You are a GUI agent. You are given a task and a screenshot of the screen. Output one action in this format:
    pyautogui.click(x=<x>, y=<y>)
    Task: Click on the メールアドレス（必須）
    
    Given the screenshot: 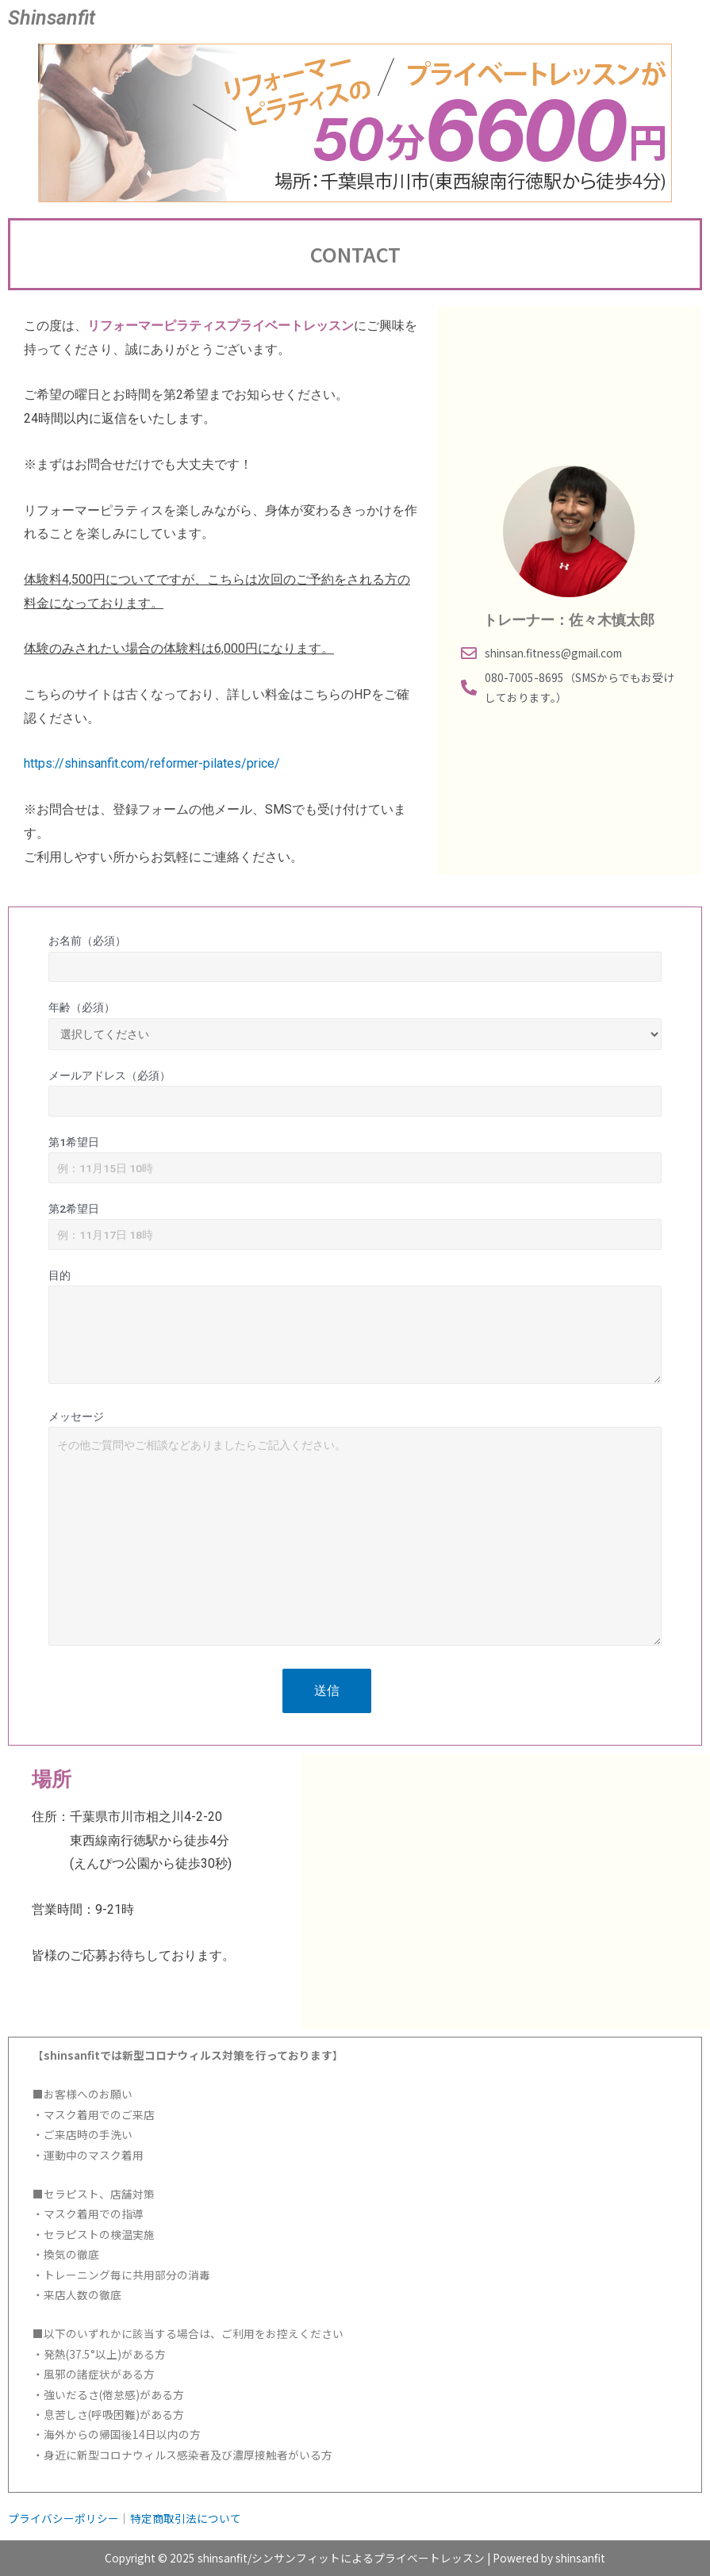 What is the action you would take?
    pyautogui.click(x=355, y=1093)
    